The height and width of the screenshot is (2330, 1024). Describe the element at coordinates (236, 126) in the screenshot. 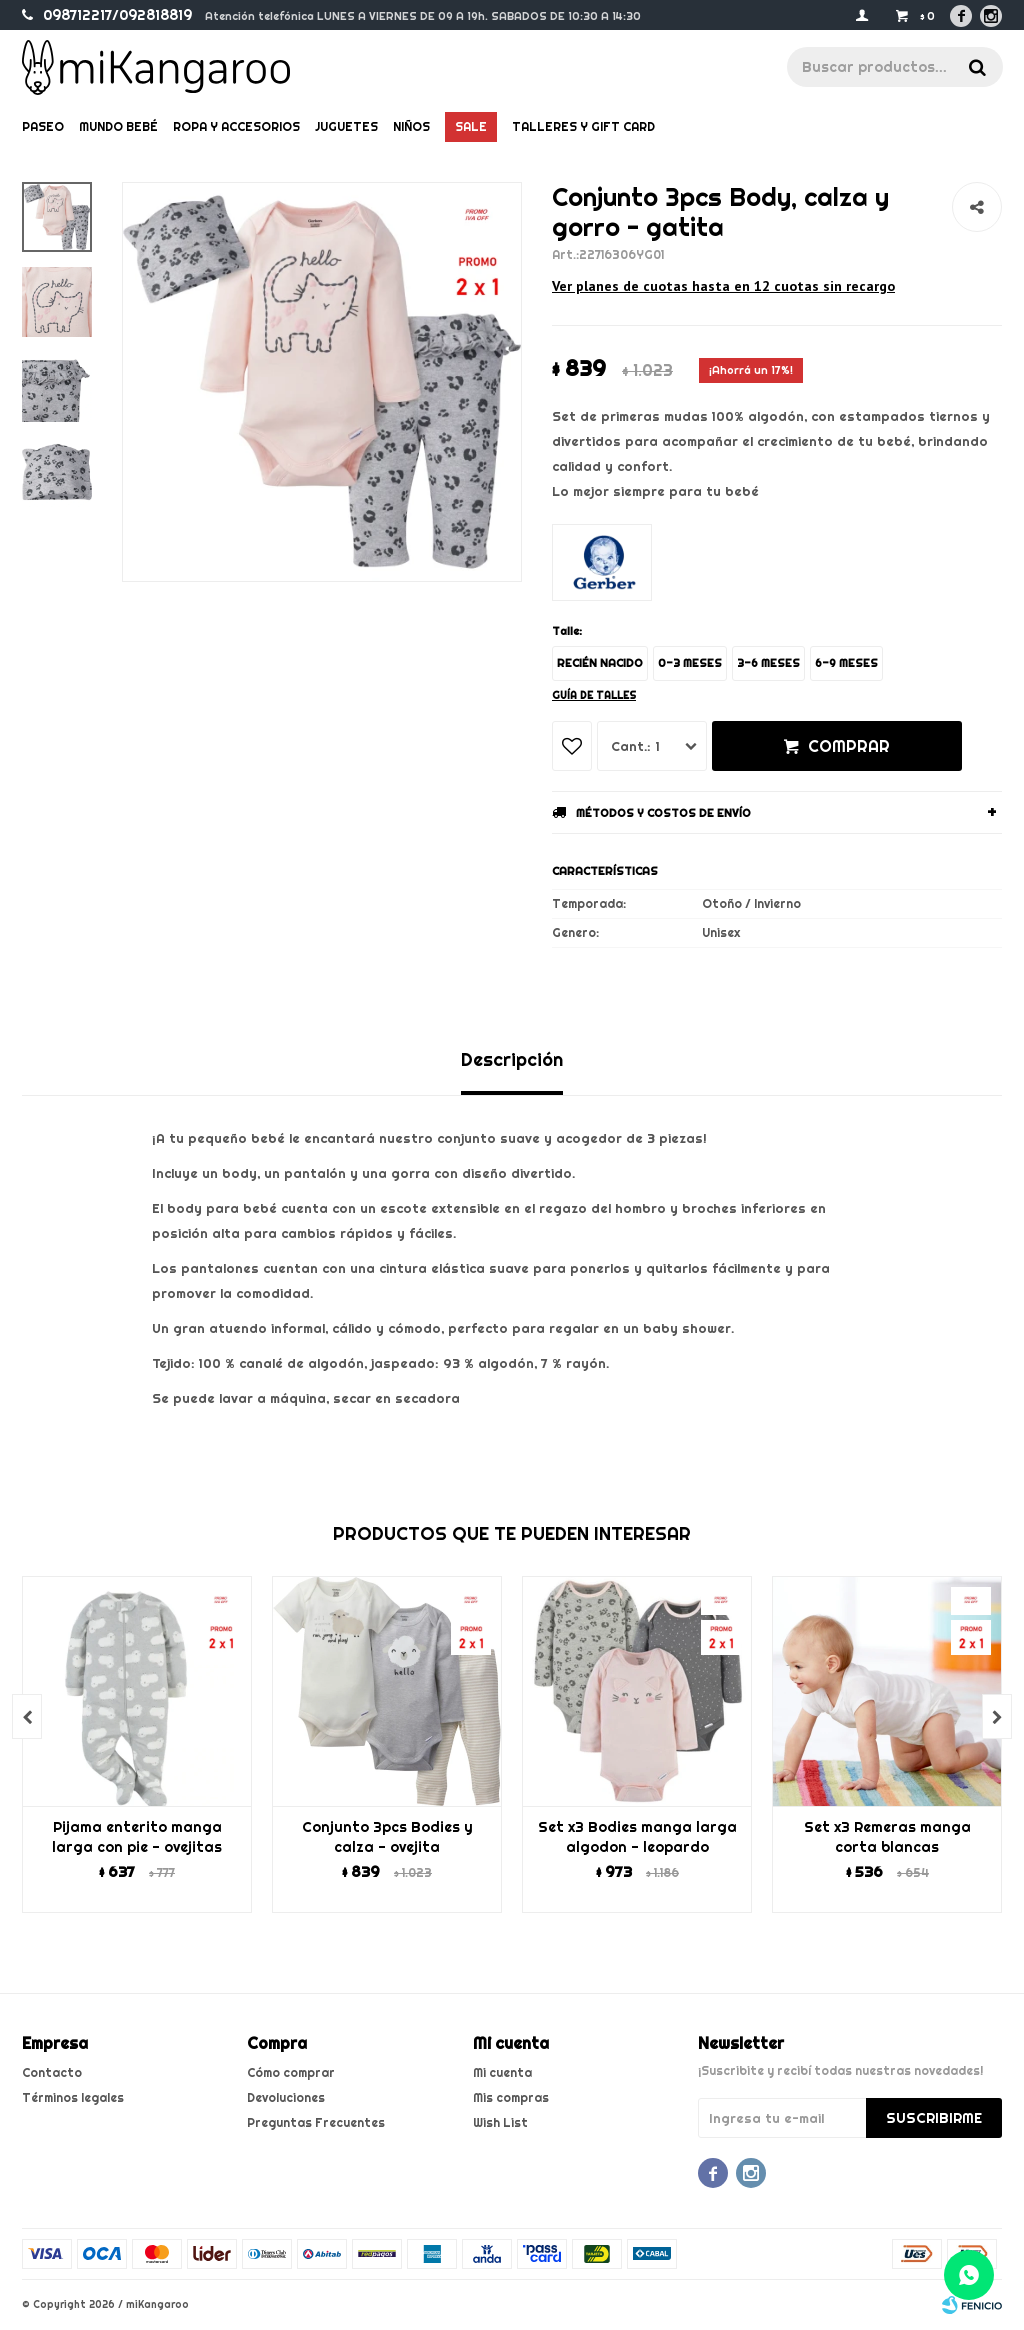

I see `Ropa y Accesorios` at that location.